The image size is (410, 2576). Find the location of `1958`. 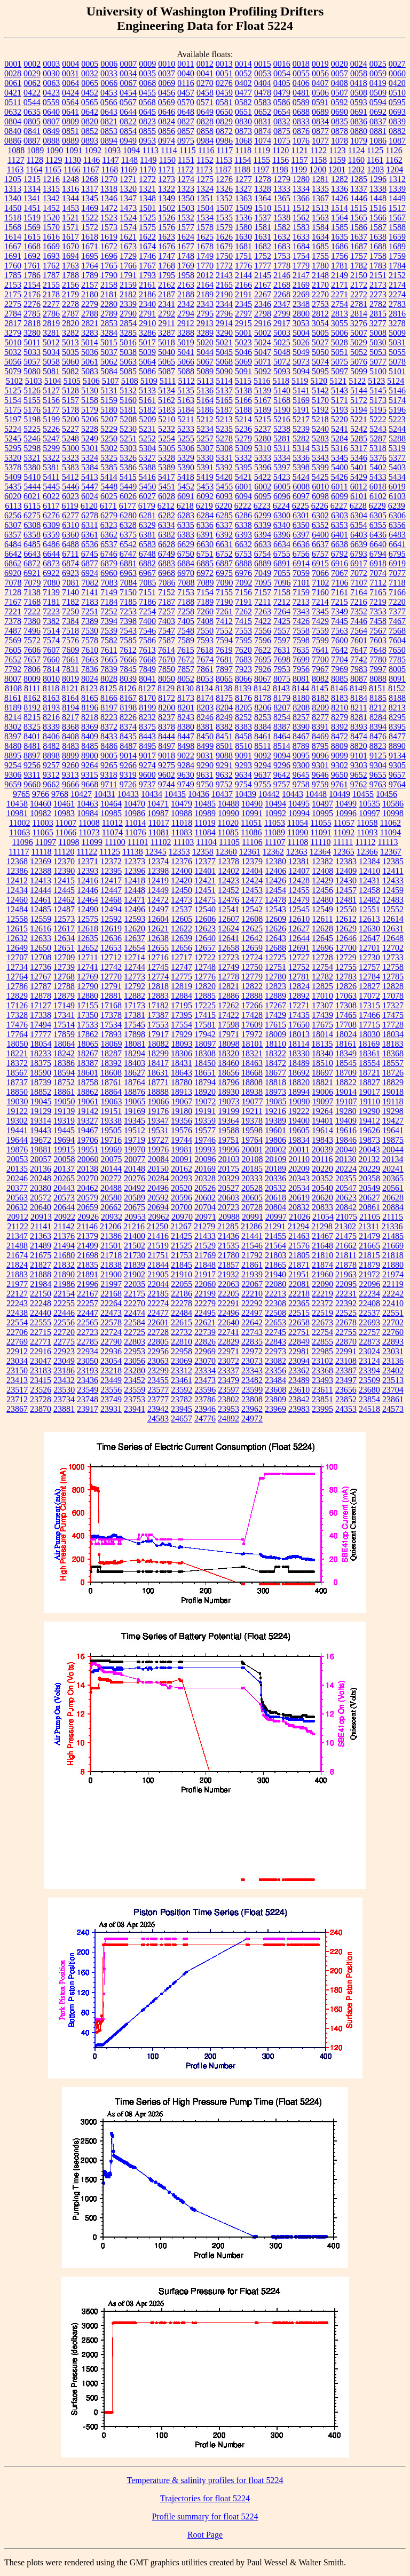

1958 is located at coordinates (185, 275).